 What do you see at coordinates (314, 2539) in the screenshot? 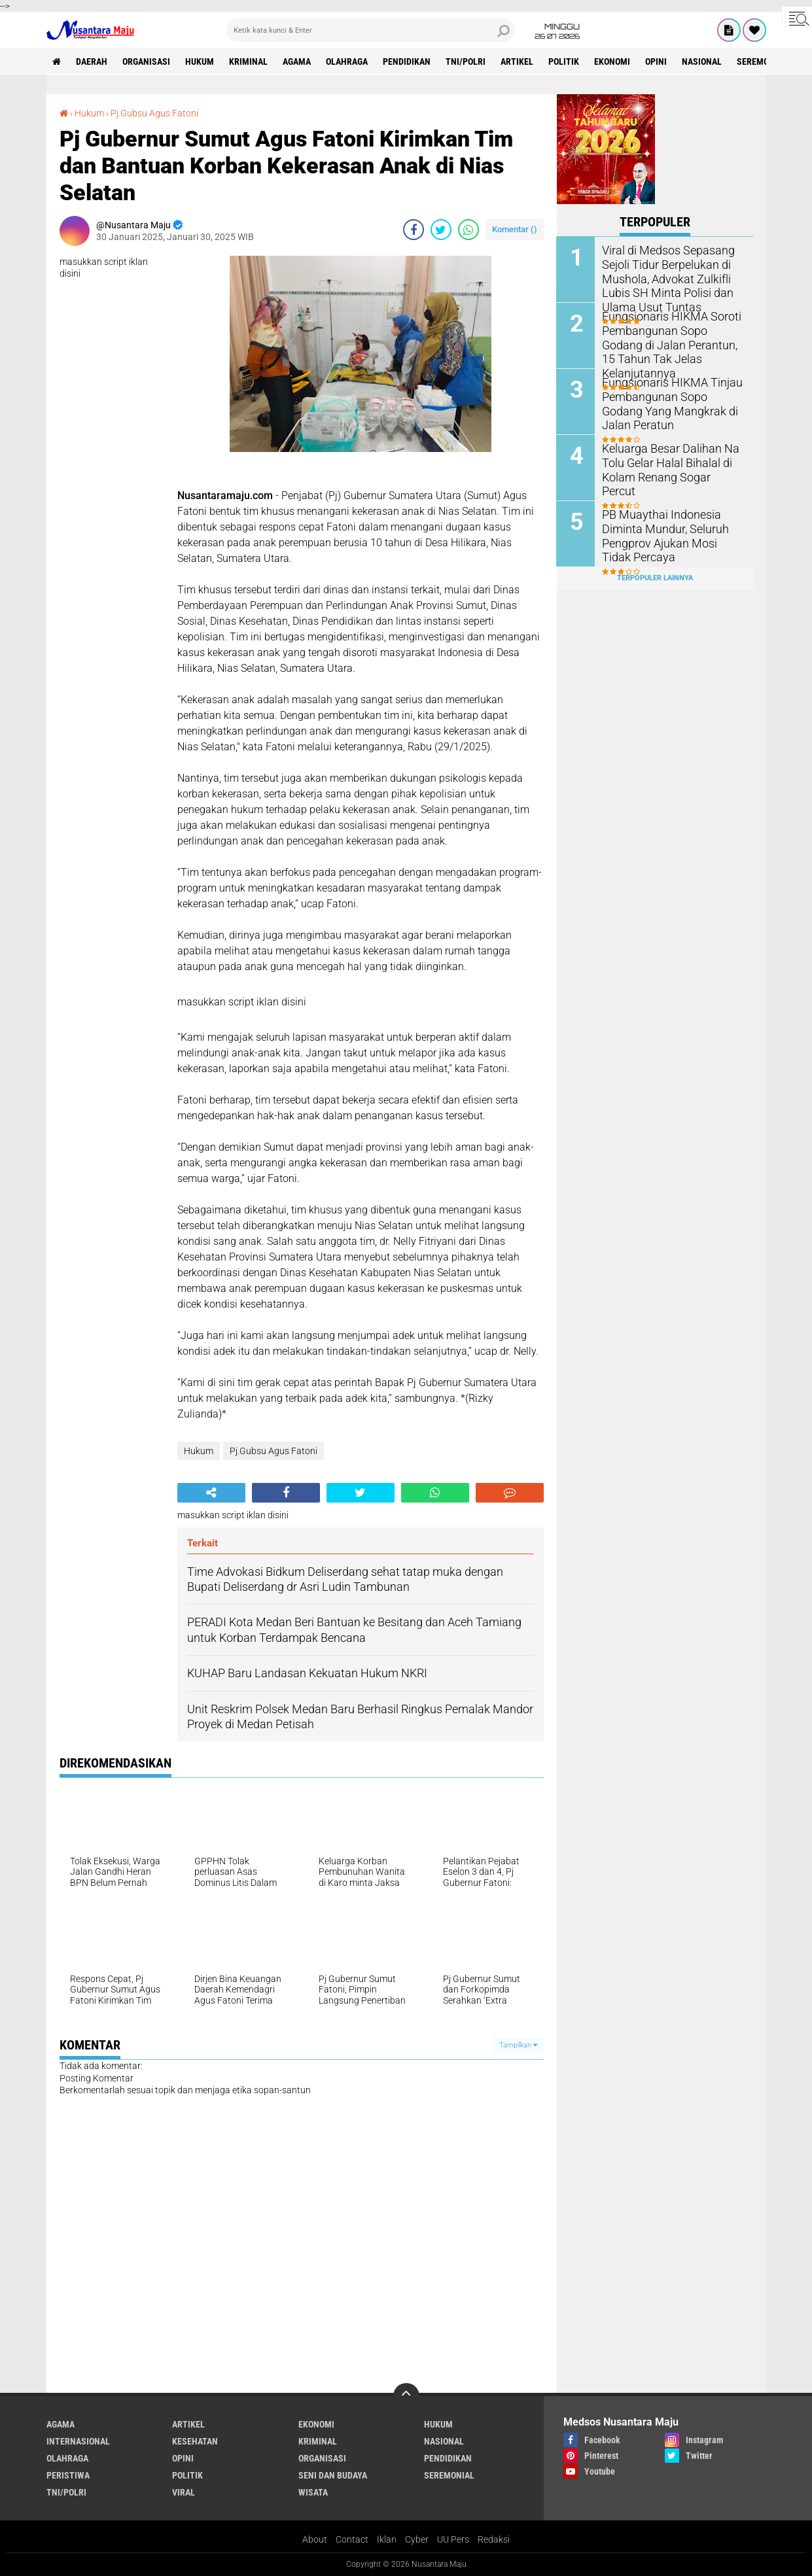
I see `About` at bounding box center [314, 2539].